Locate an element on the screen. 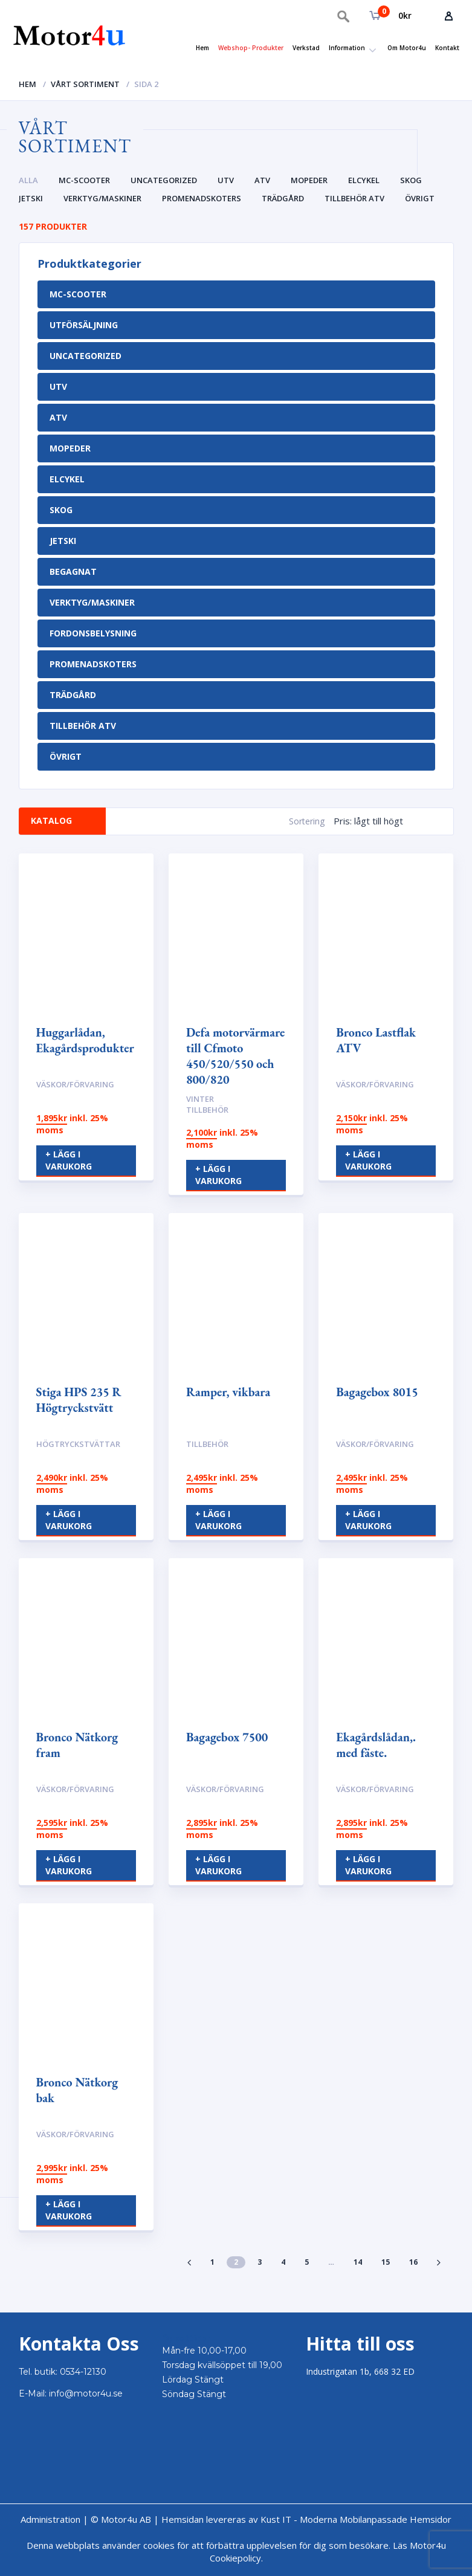  Väskor/Förvaring is located at coordinates (75, 1084).